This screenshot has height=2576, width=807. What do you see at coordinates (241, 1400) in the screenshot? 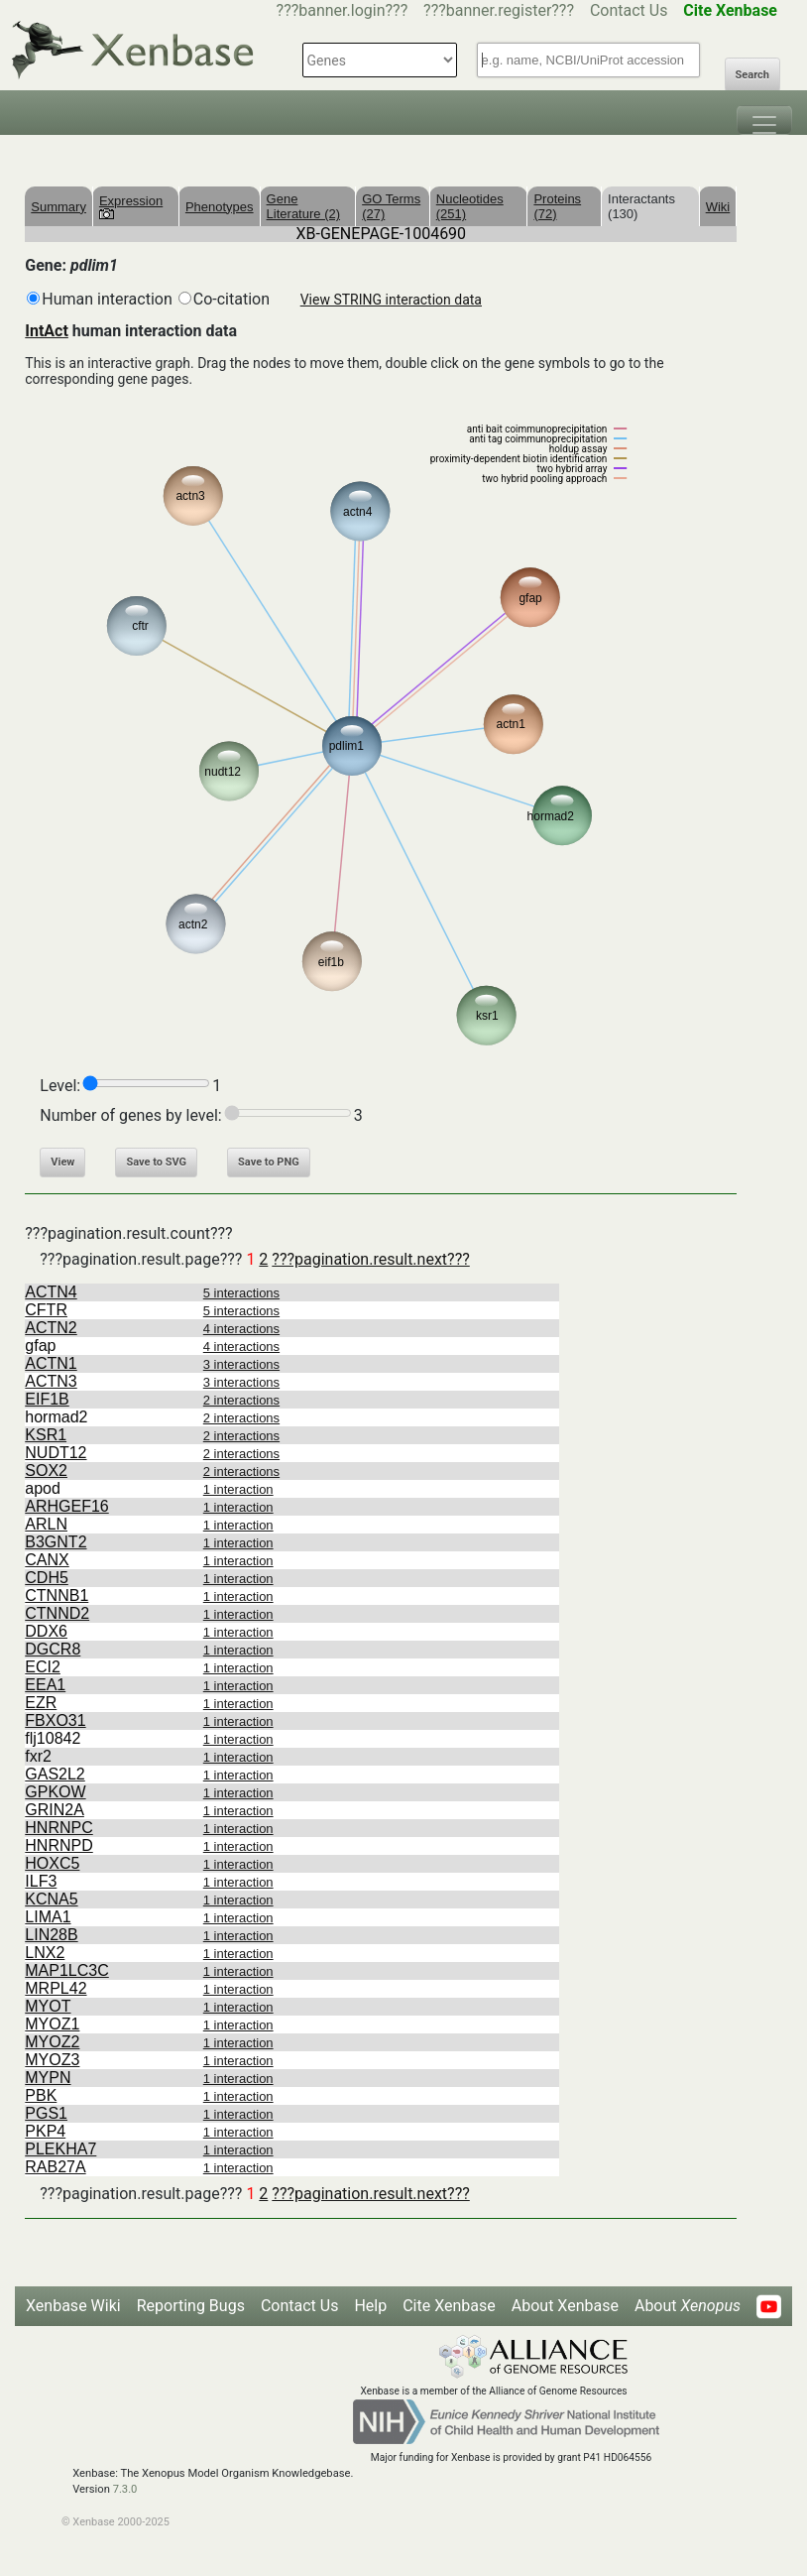
I see `2 interactions` at bounding box center [241, 1400].